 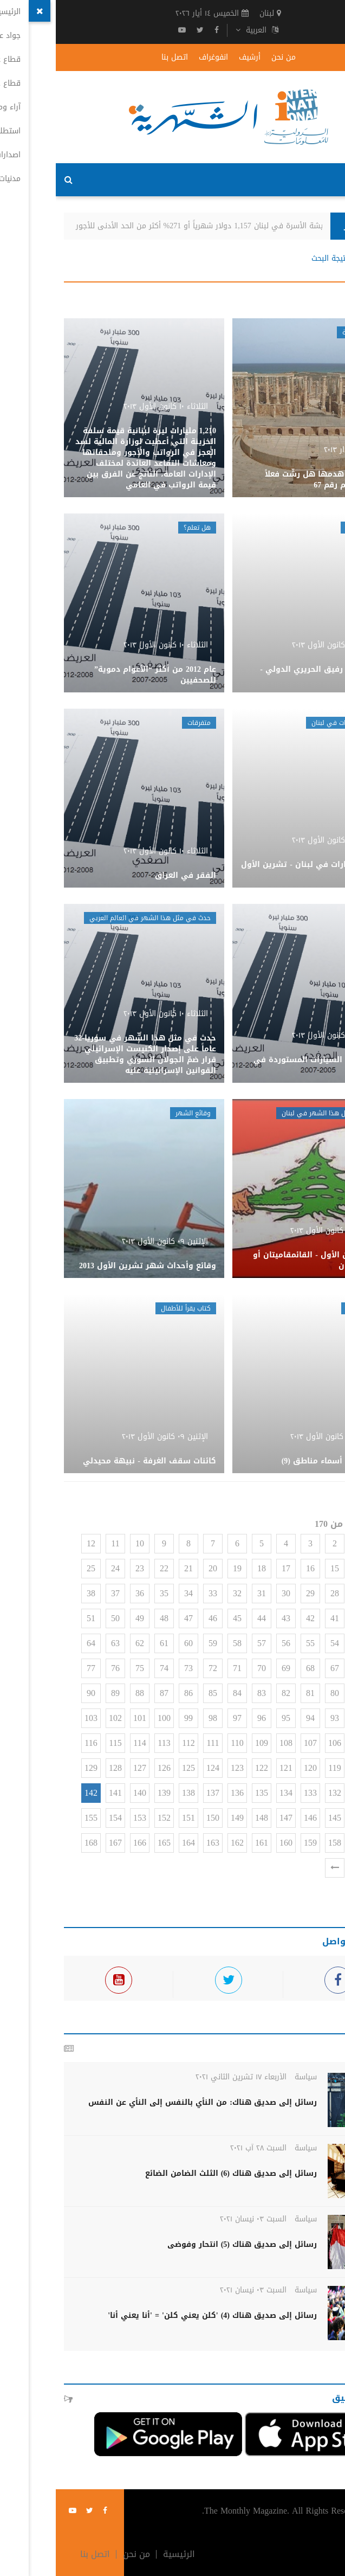 What do you see at coordinates (59, 1693) in the screenshot?
I see `89` at bounding box center [59, 1693].